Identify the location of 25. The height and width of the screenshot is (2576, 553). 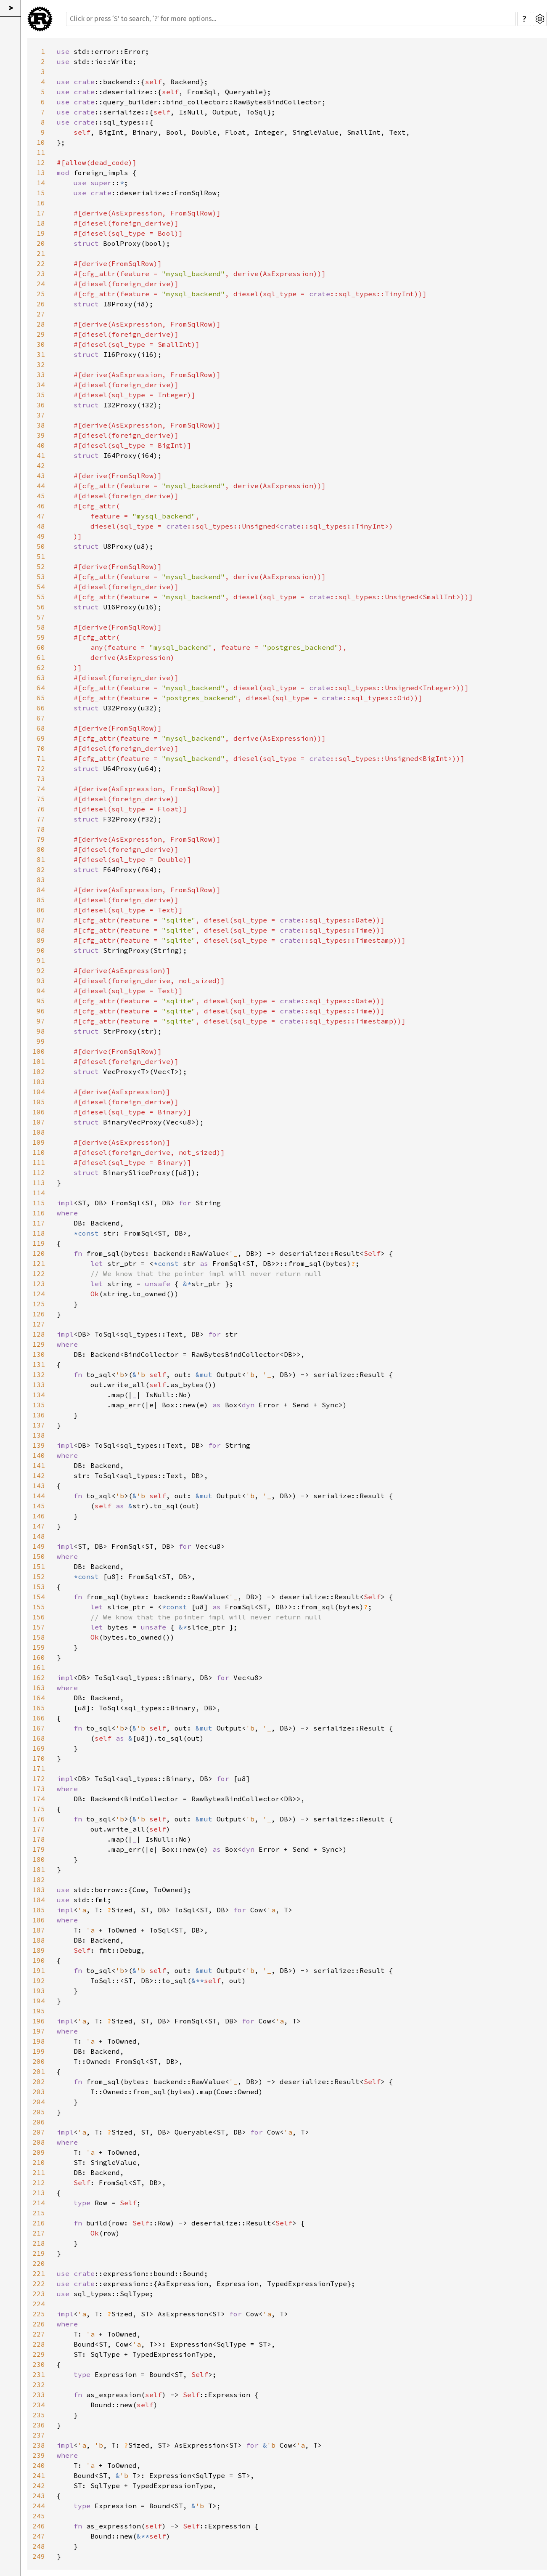
(41, 294).